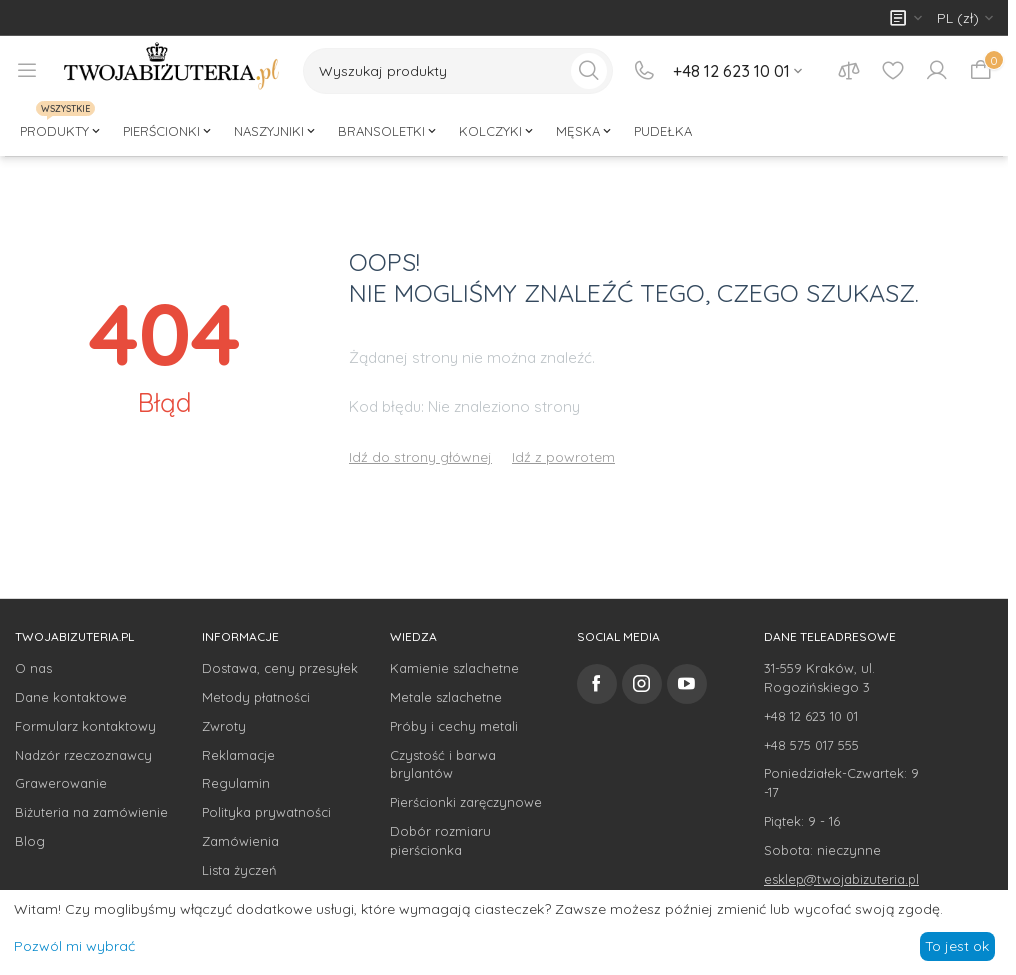 The height and width of the screenshot is (975, 1016). What do you see at coordinates (83, 755) in the screenshot?
I see `Nadzór rzeczoznawcy` at bounding box center [83, 755].